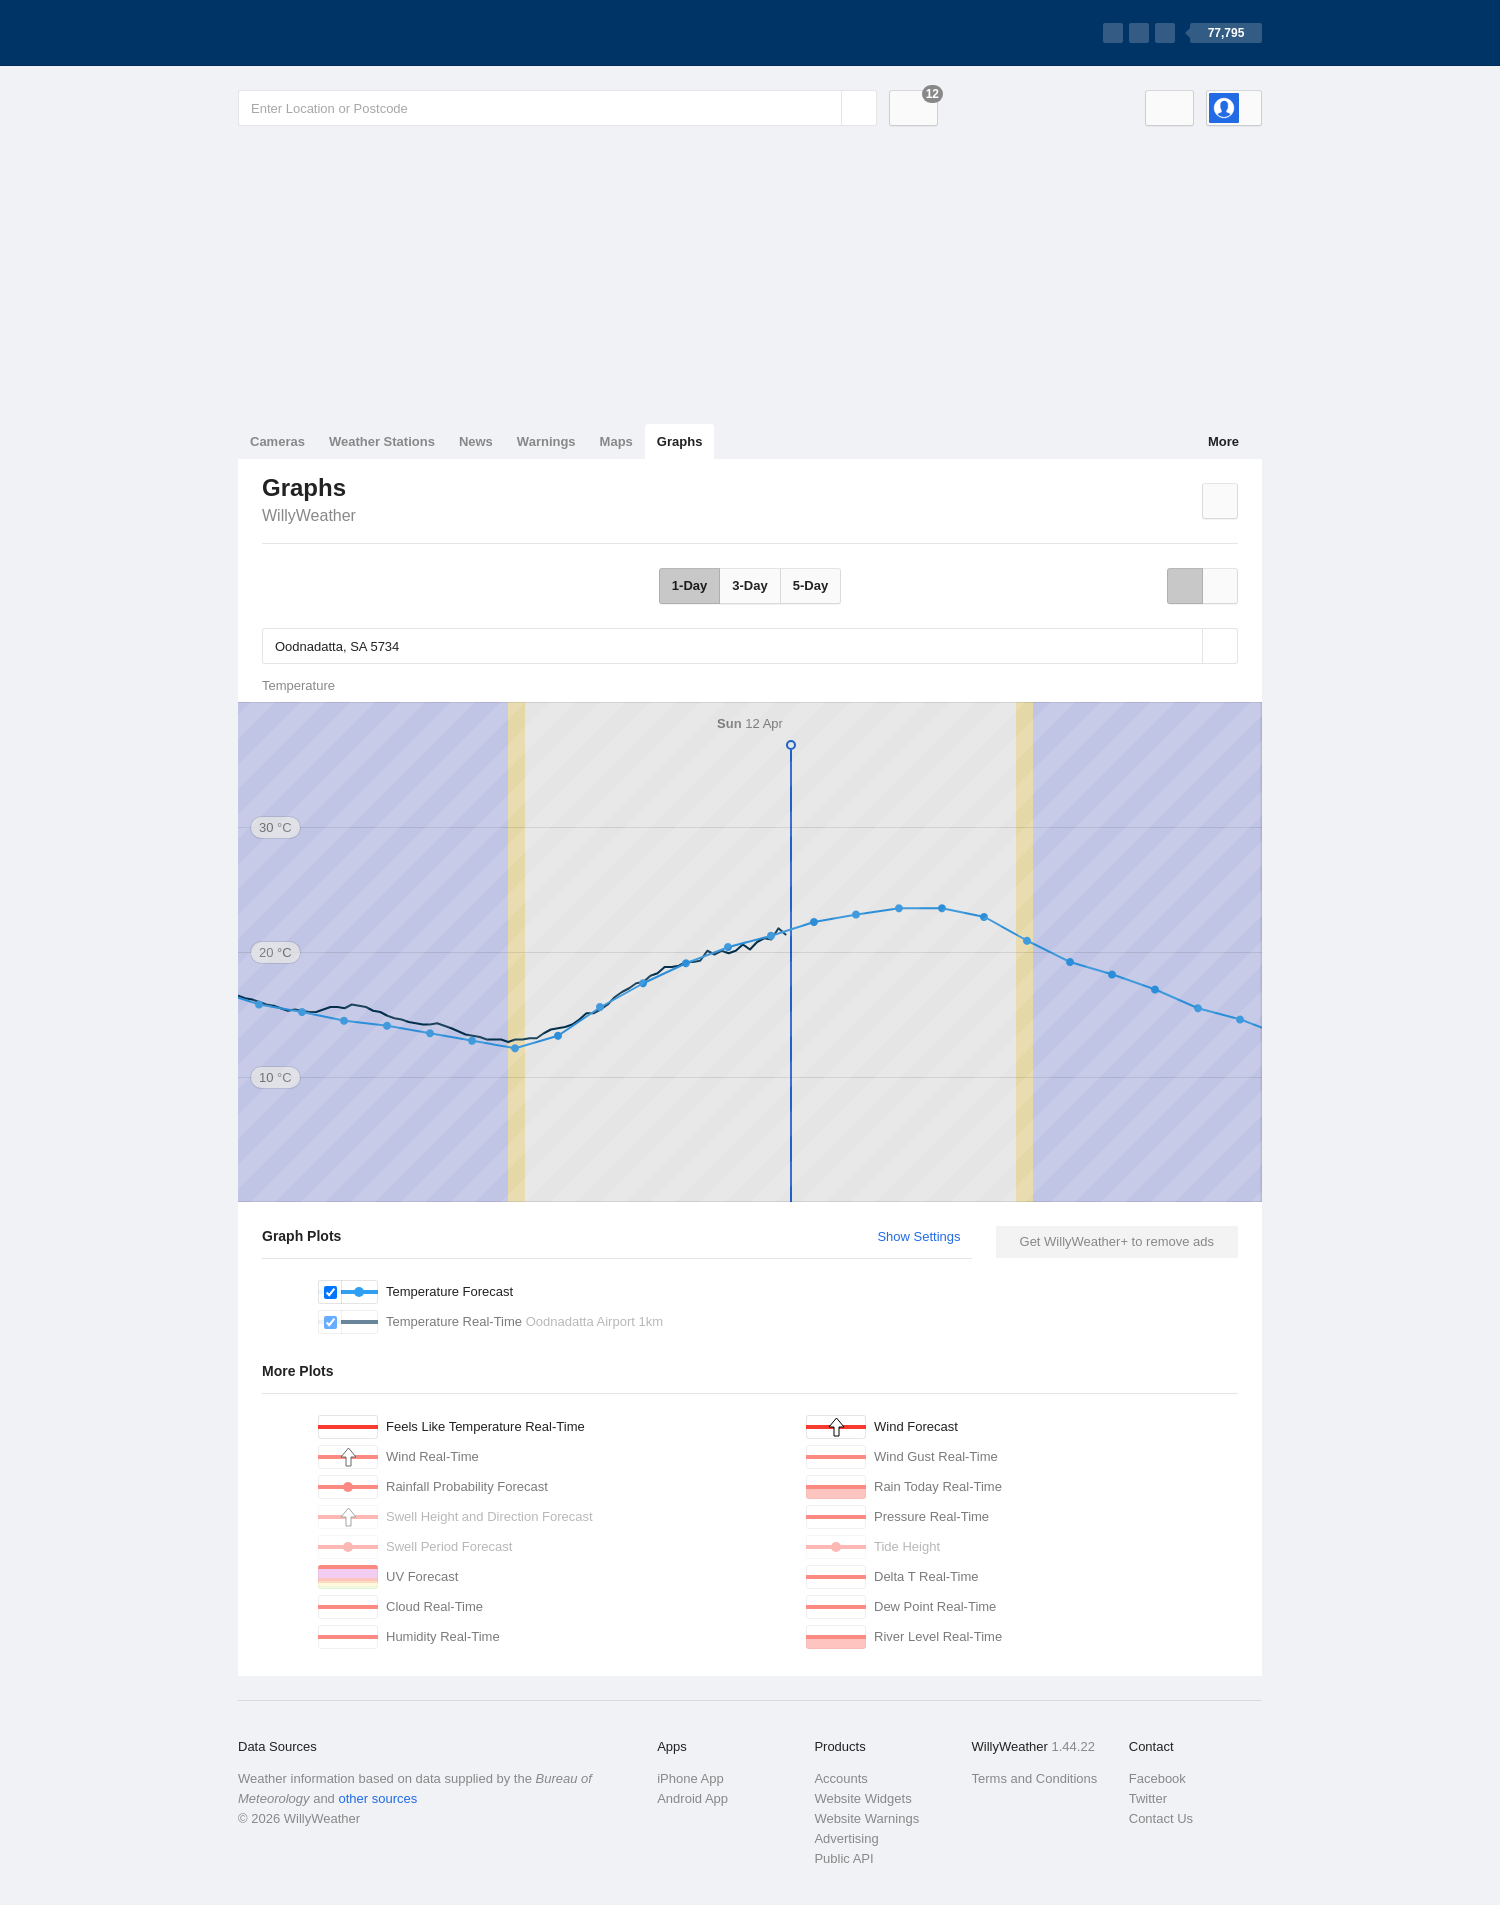  Describe the element at coordinates (1157, 1778) in the screenshot. I see `Facebook` at that location.